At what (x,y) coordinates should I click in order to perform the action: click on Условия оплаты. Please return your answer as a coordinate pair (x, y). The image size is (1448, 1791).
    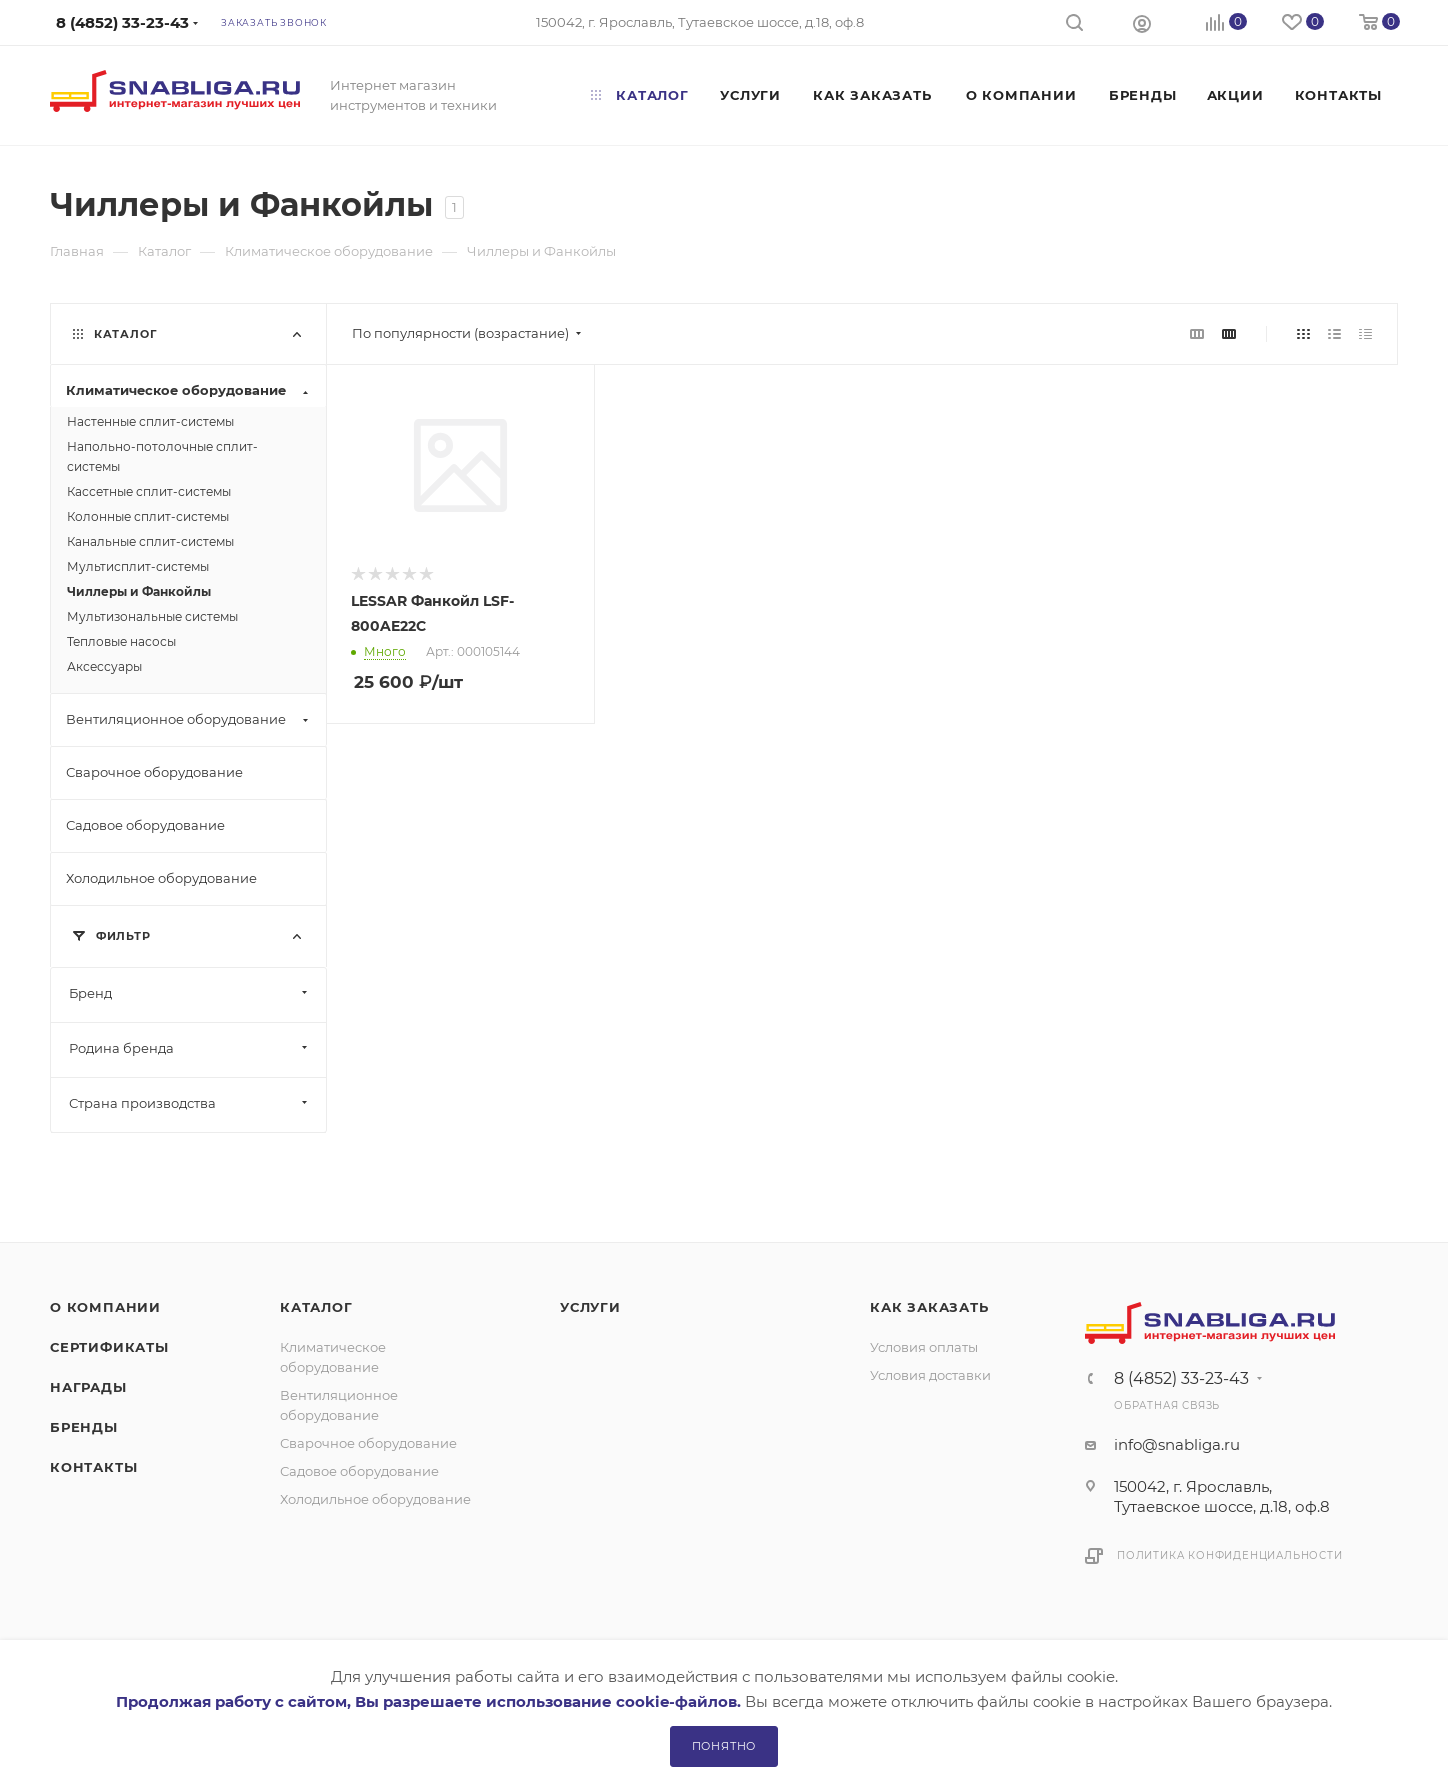
    Looking at the image, I should click on (924, 1347).